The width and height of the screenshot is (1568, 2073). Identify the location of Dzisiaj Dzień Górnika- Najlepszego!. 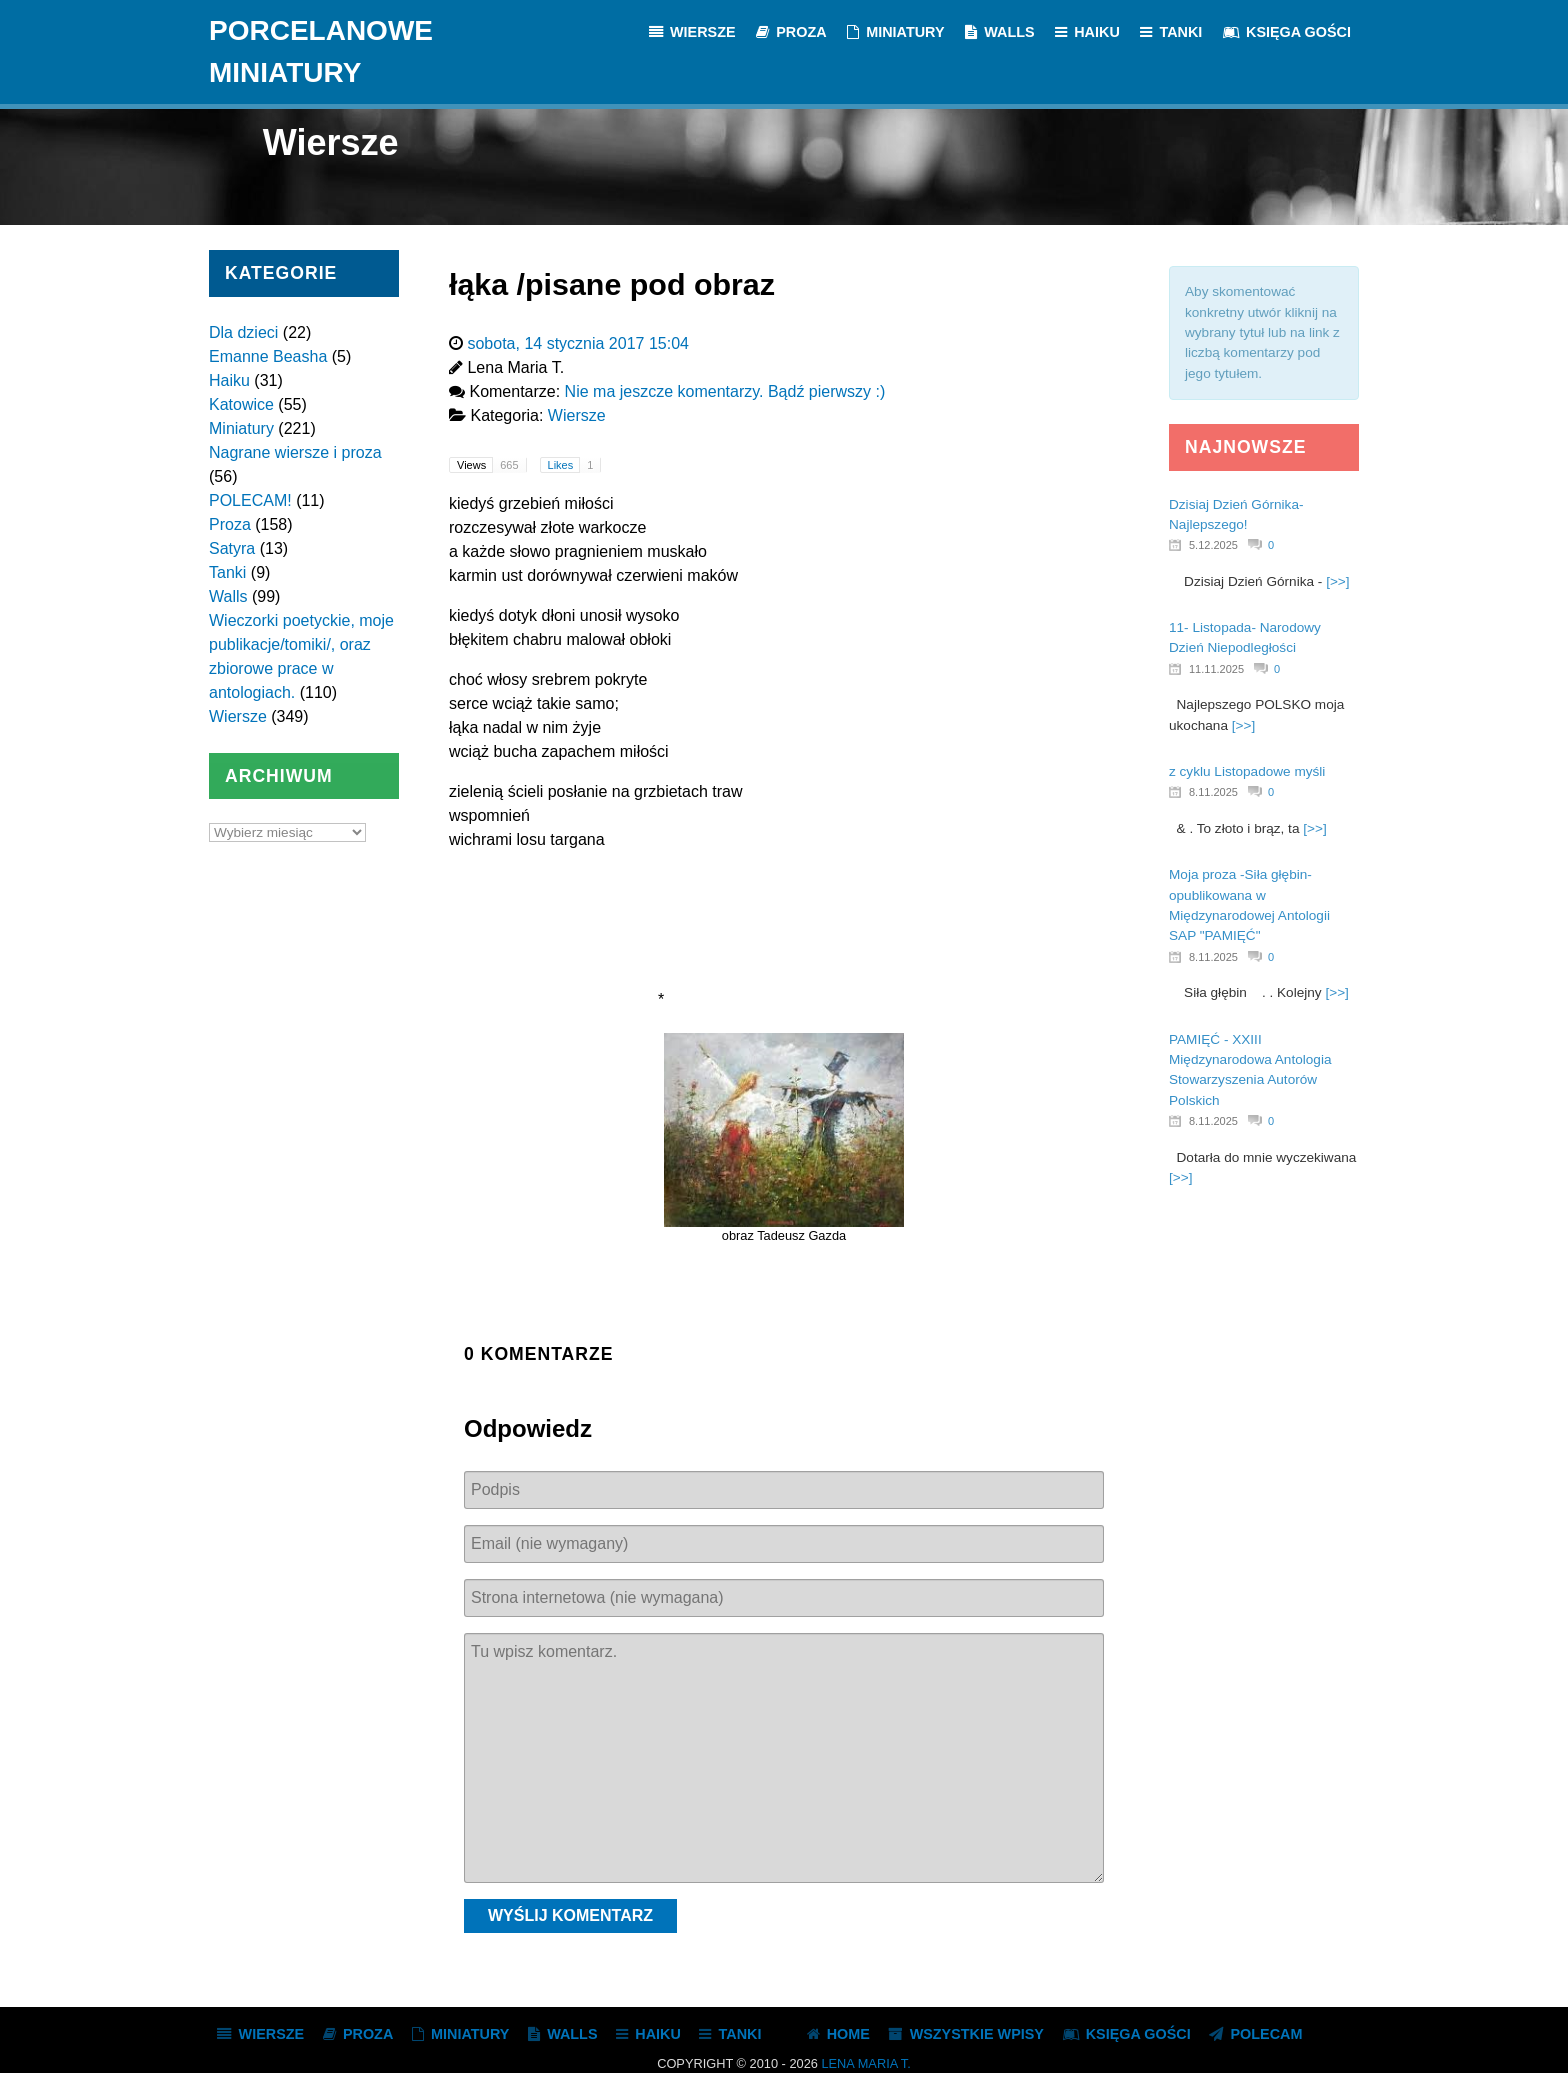
(1236, 514).